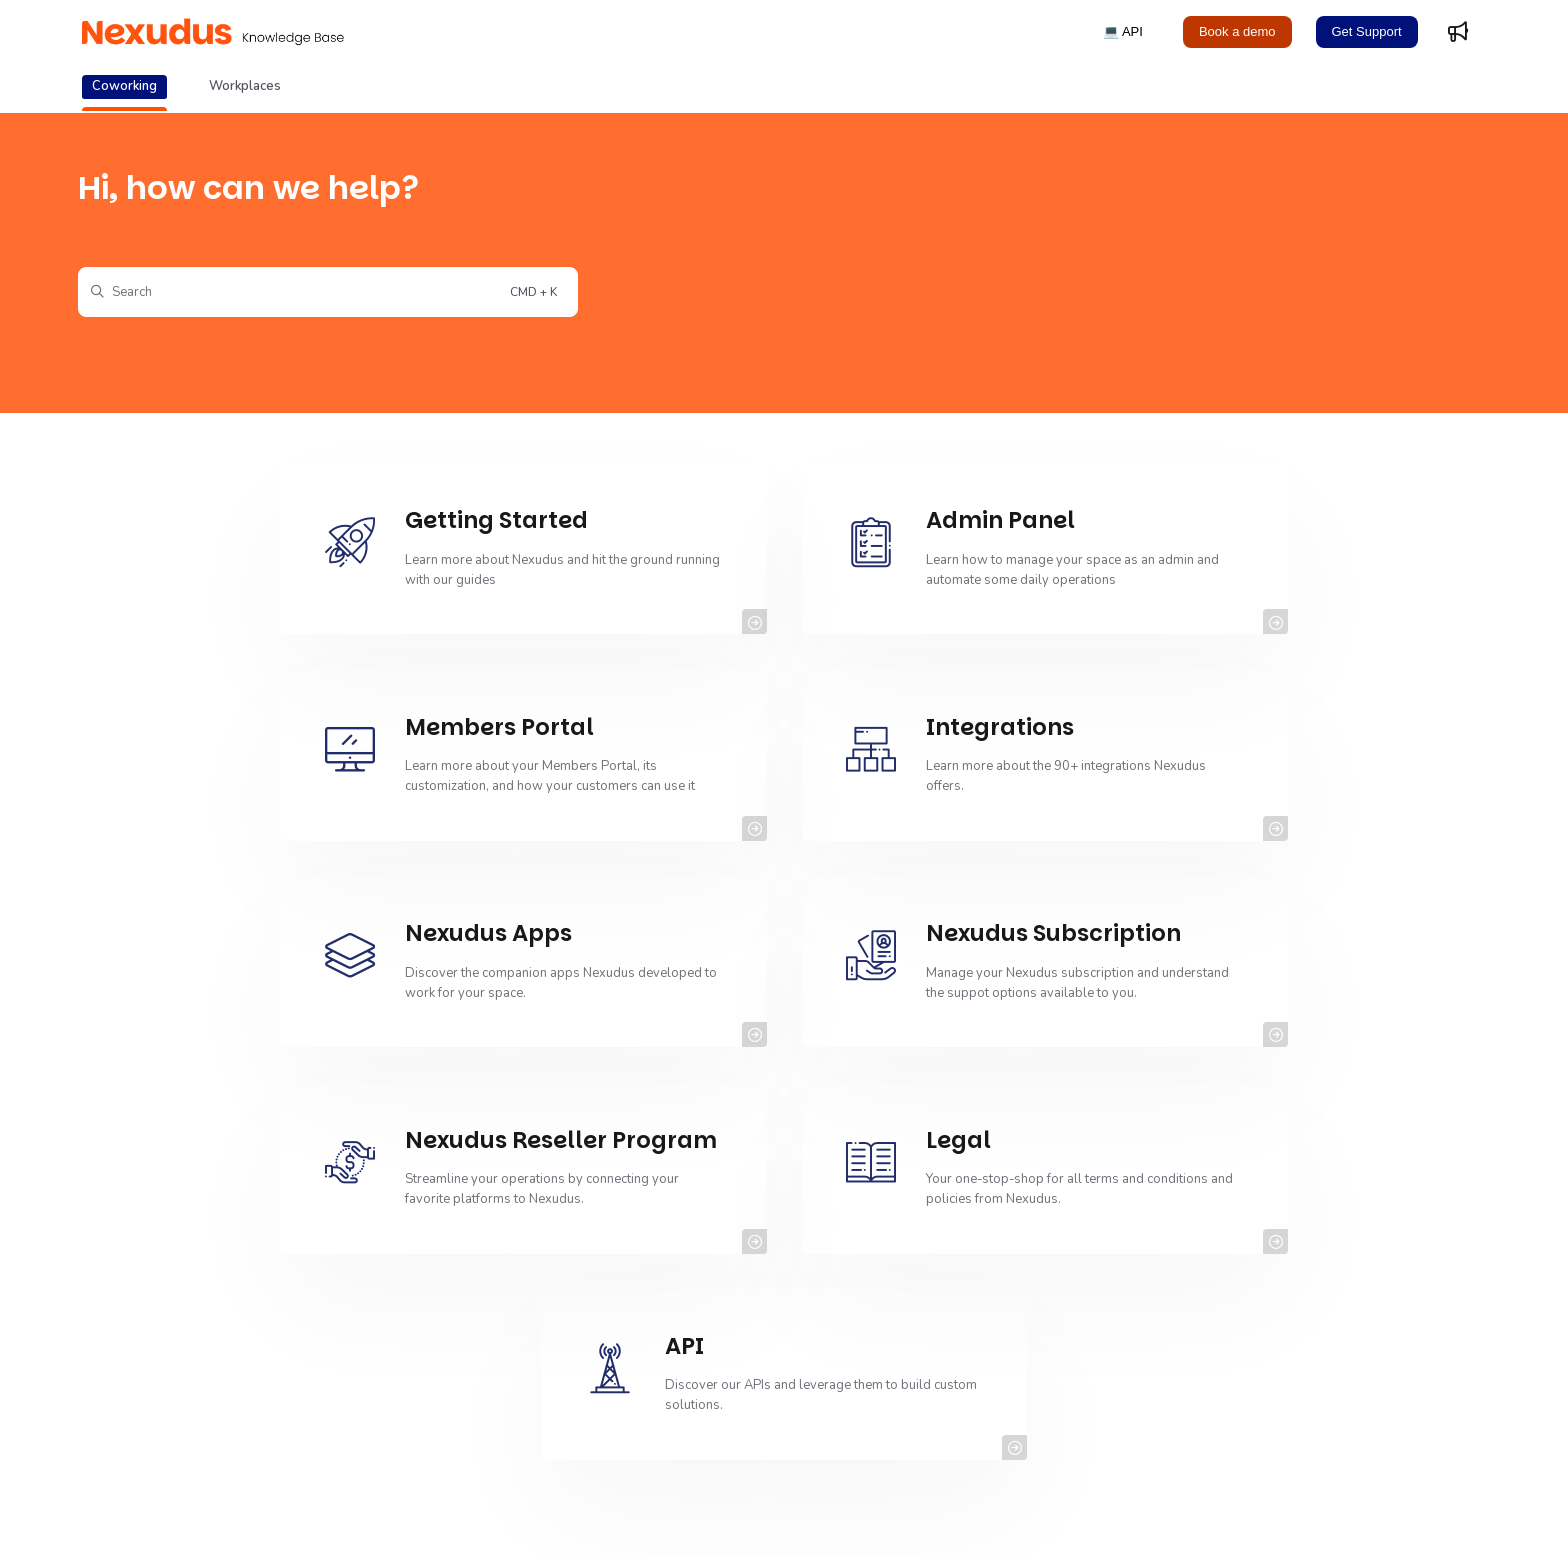 The image size is (1568, 1559). What do you see at coordinates (706, 1374) in the screenshot?
I see `Setting up SPF Record Checks for Spam` at bounding box center [706, 1374].